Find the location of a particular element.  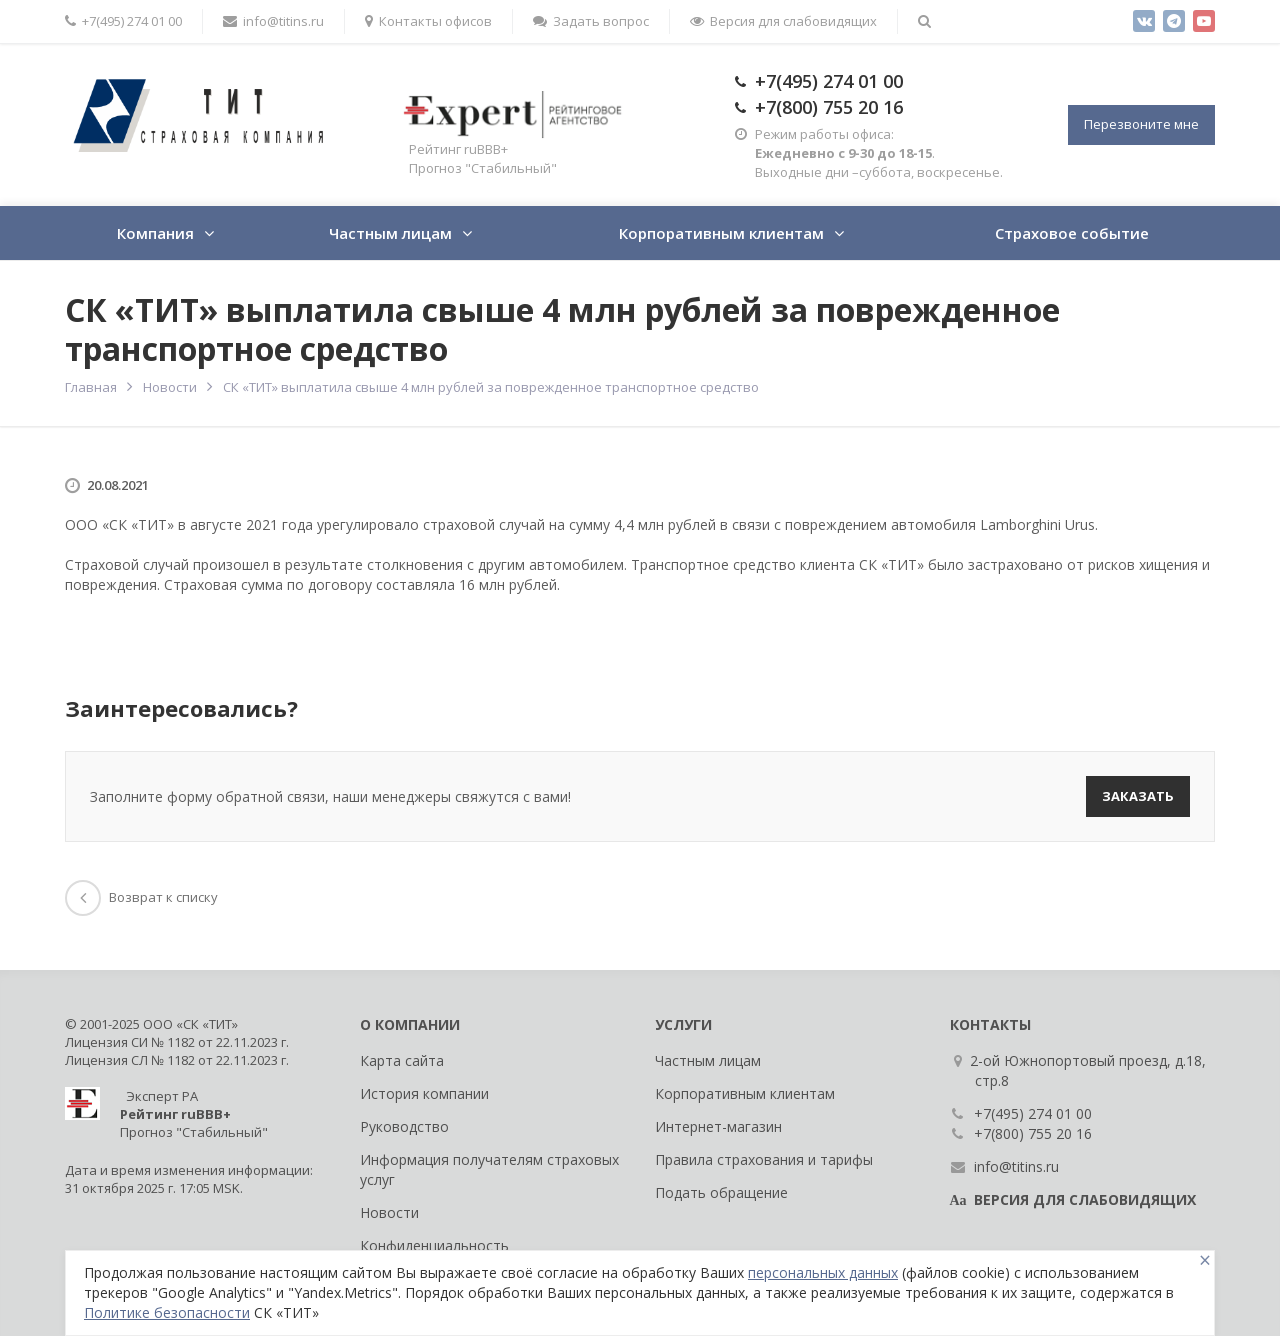

Политике безопасности is located at coordinates (167, 1312).